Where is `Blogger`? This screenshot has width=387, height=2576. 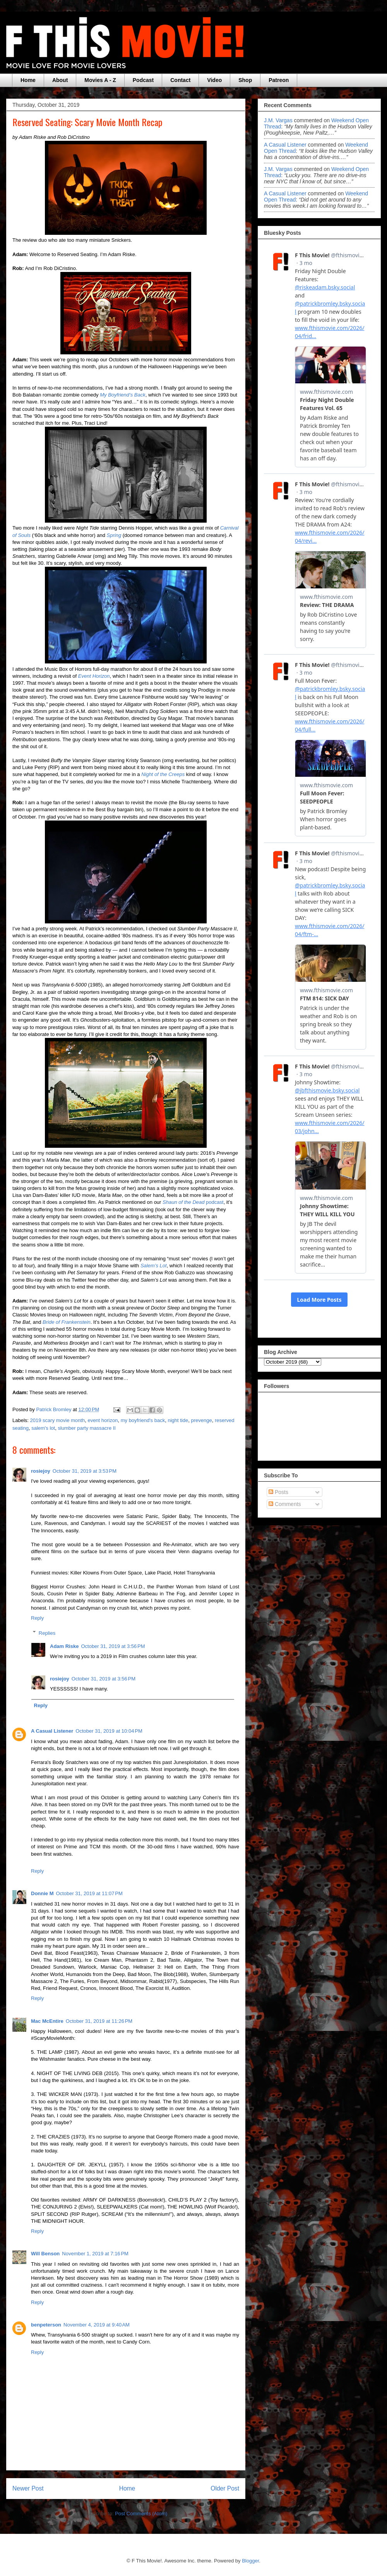 Blogger is located at coordinates (250, 2561).